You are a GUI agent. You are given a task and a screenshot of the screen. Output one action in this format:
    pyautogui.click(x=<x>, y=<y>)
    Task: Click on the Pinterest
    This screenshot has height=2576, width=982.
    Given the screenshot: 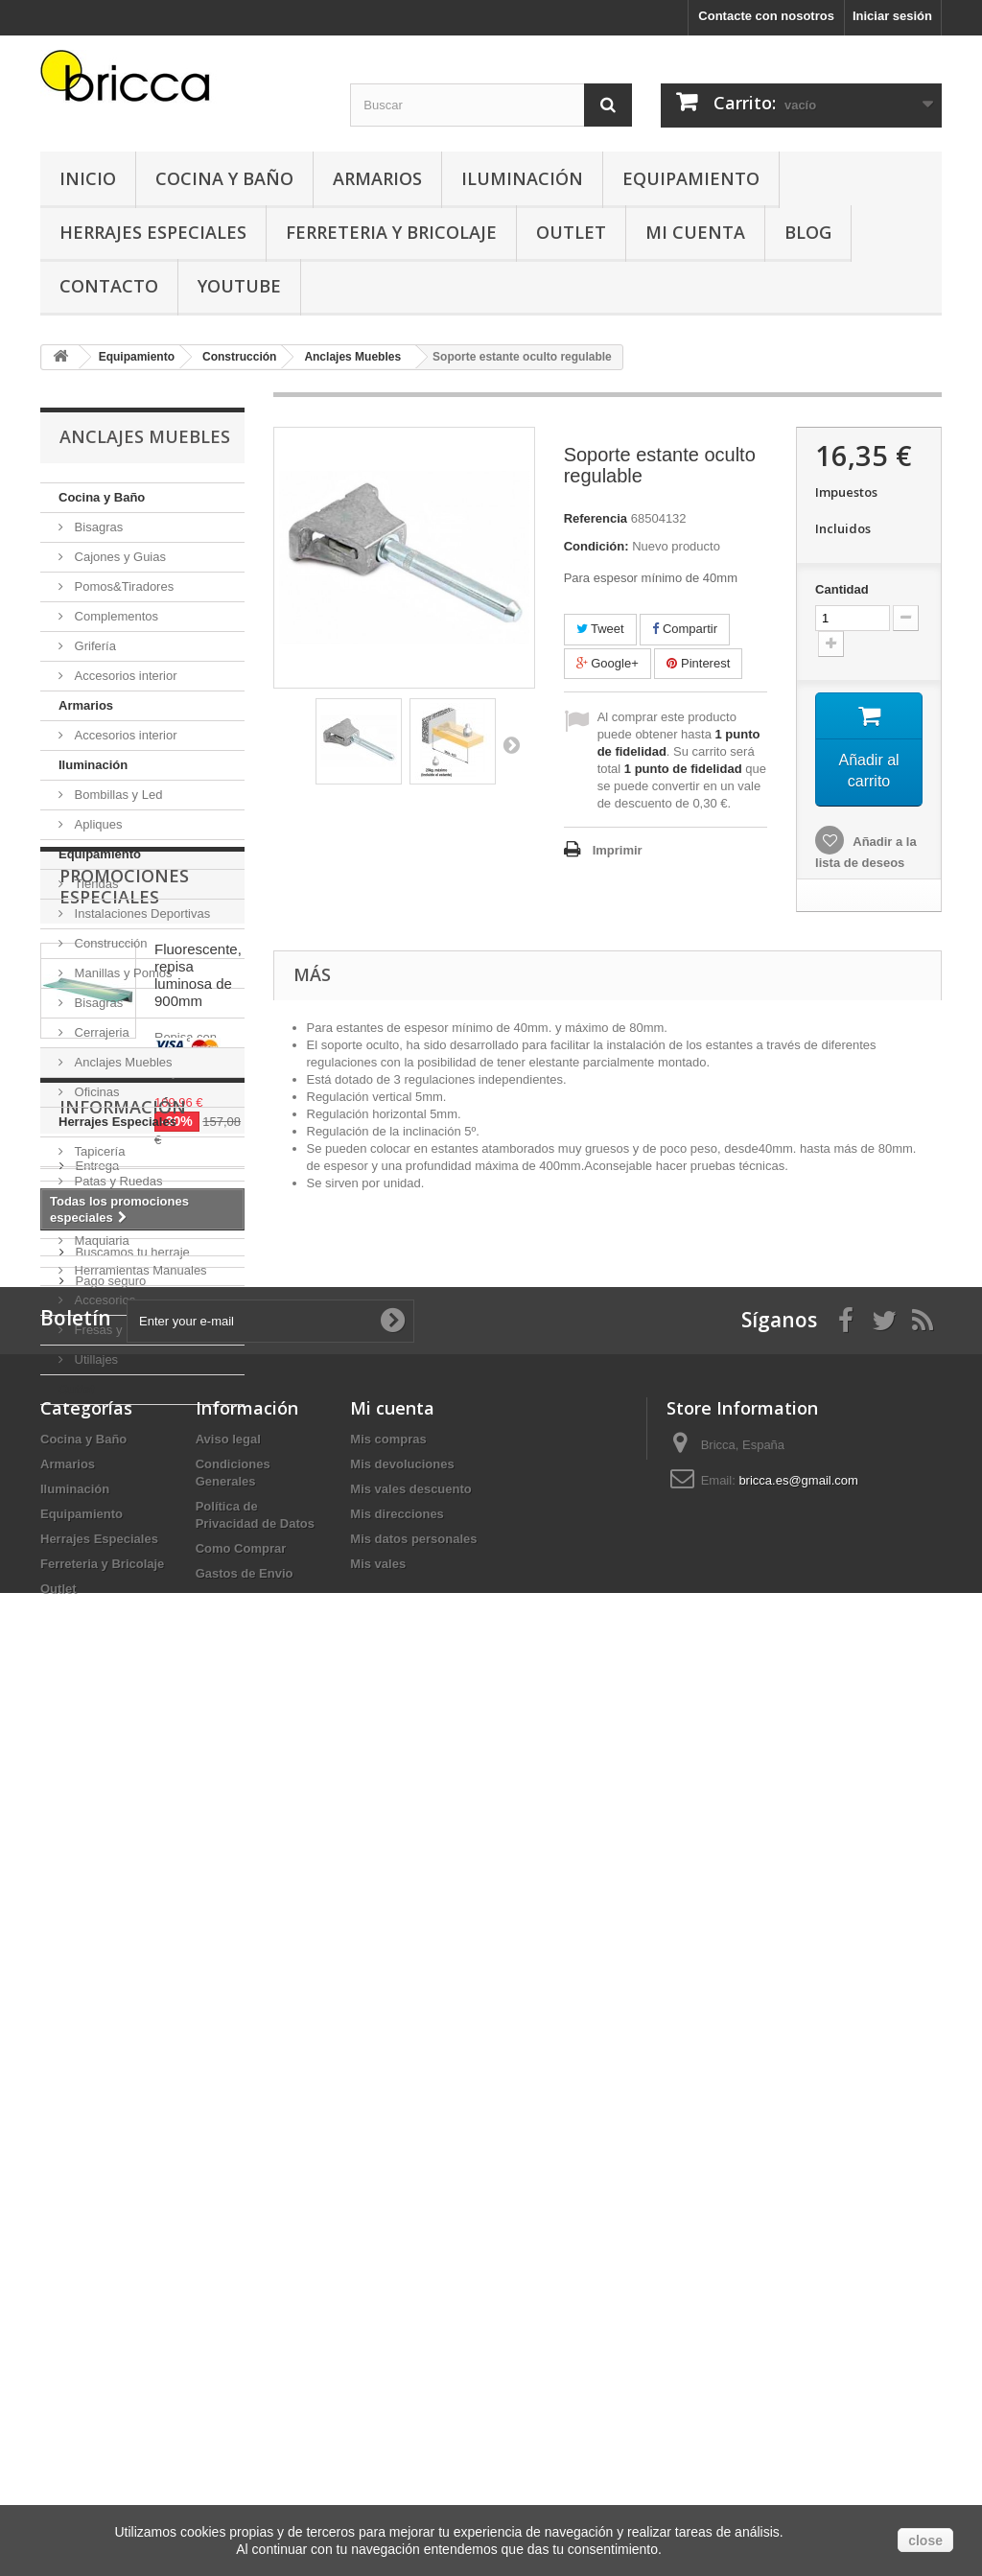 What is the action you would take?
    pyautogui.click(x=698, y=663)
    